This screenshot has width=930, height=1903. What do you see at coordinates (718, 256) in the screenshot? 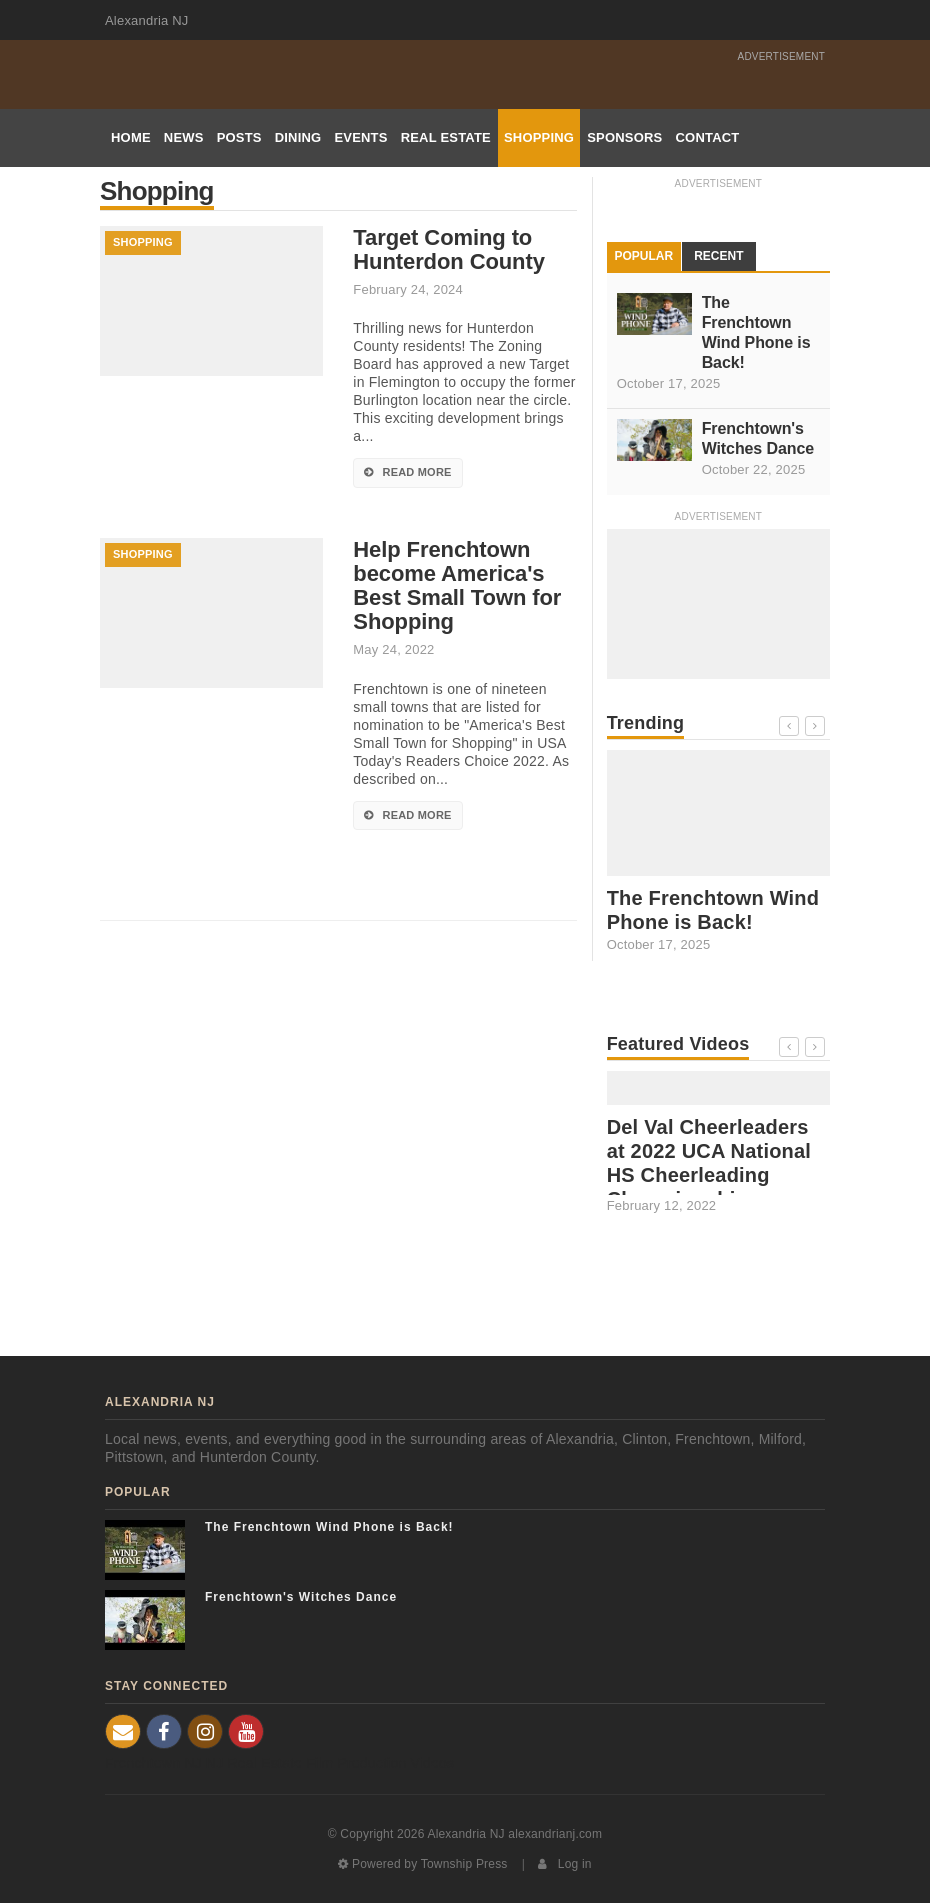
I see `Recent` at bounding box center [718, 256].